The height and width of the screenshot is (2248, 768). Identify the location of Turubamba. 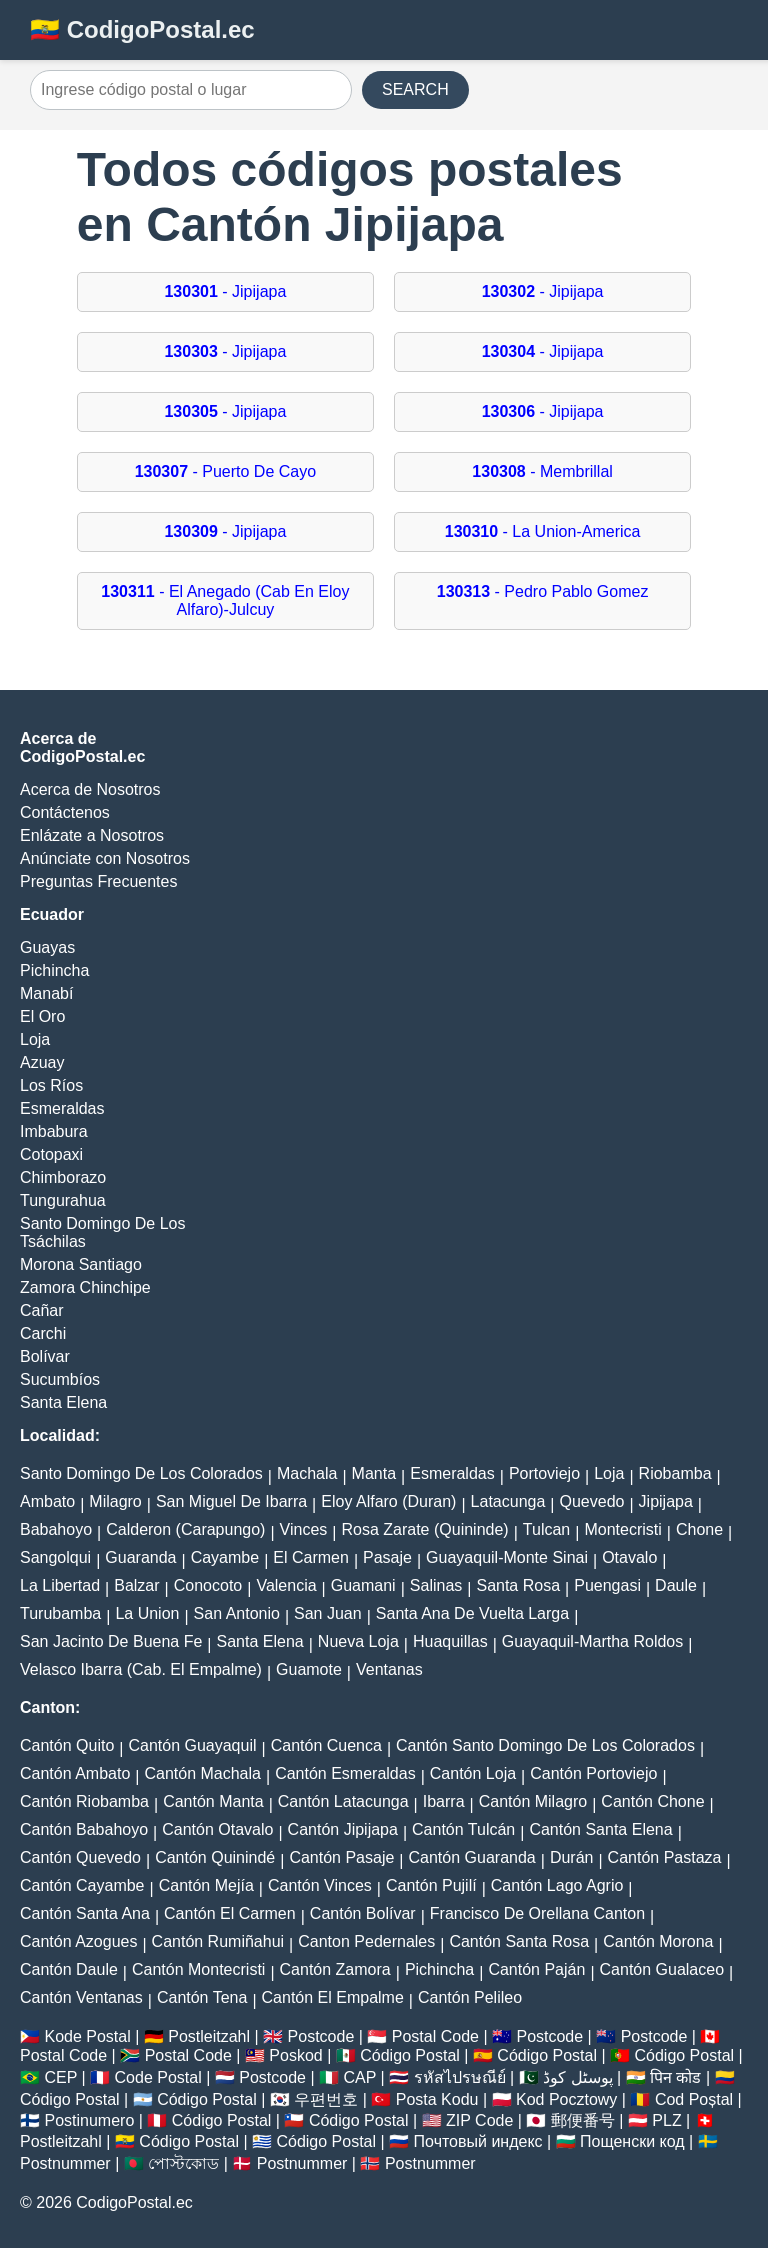
(60, 1613).